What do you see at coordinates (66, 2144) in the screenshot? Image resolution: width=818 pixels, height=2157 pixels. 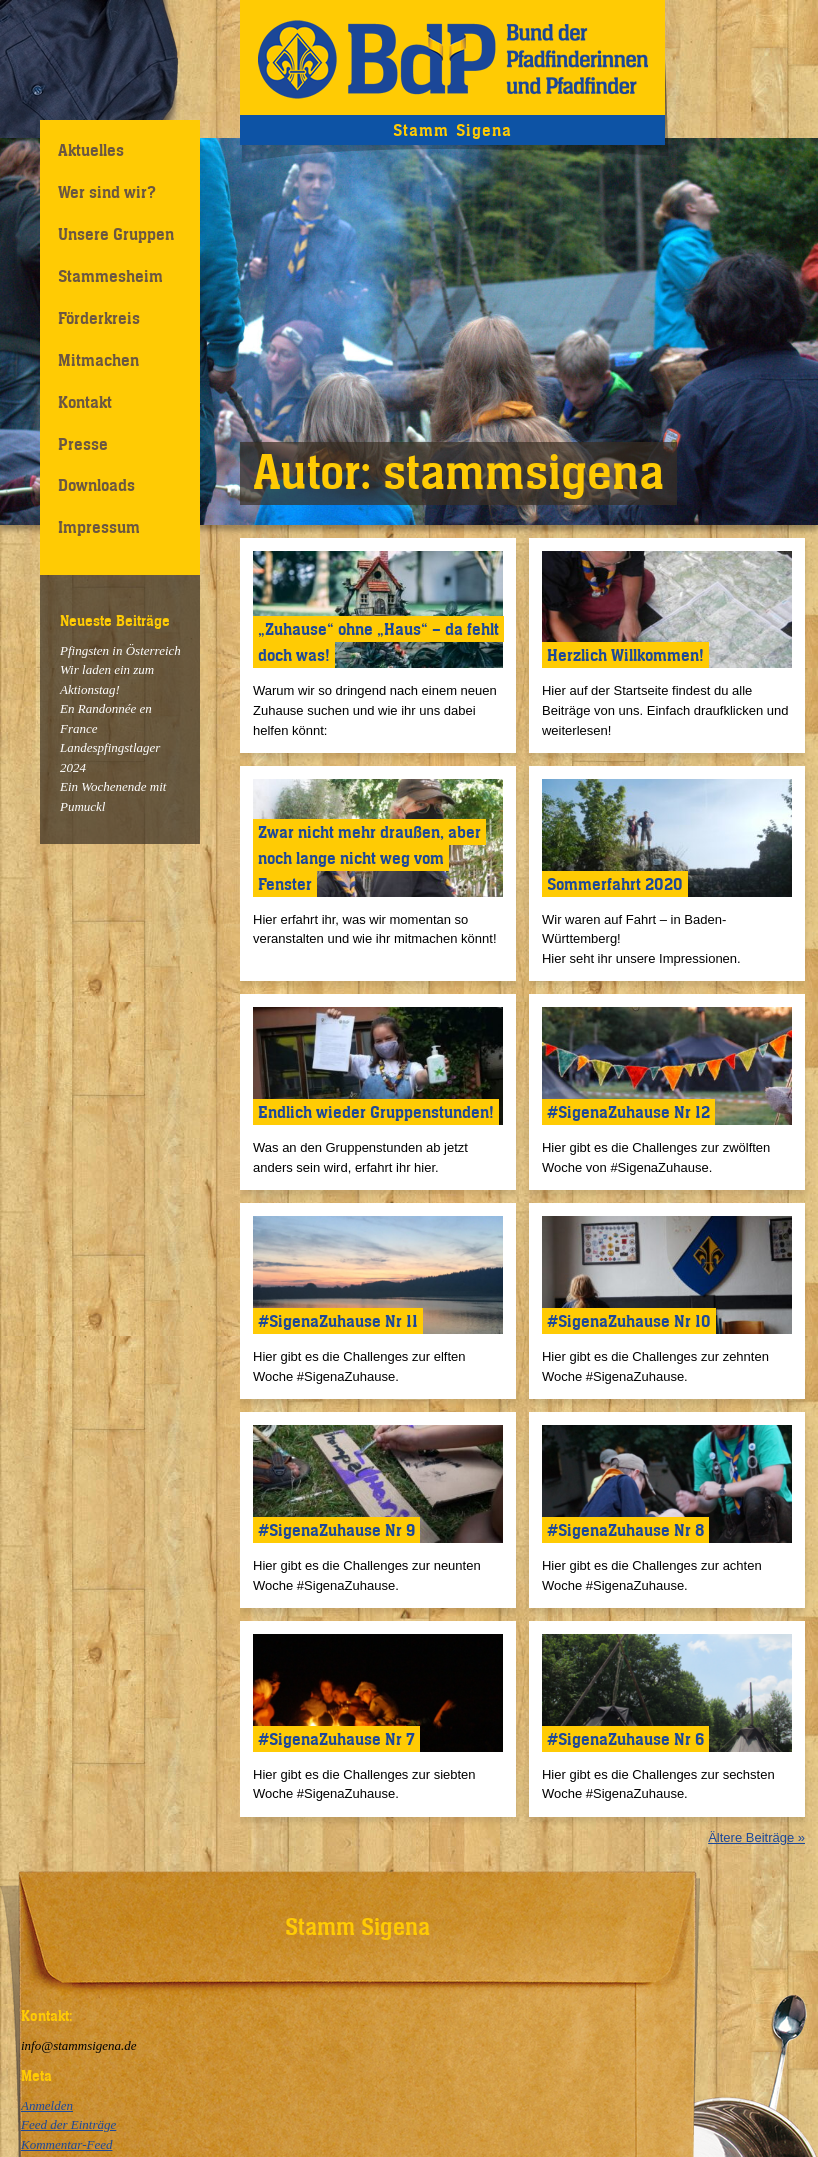 I see `Kommentar-Feed` at bounding box center [66, 2144].